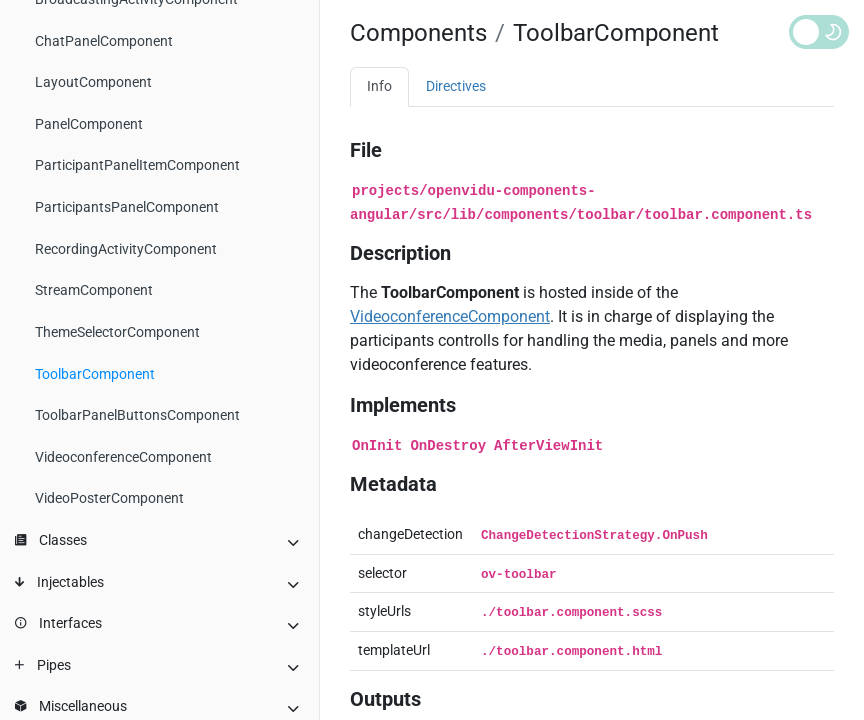 This screenshot has height=720, width=864. What do you see at coordinates (379, 86) in the screenshot?
I see `Info [tab]` at bounding box center [379, 86].